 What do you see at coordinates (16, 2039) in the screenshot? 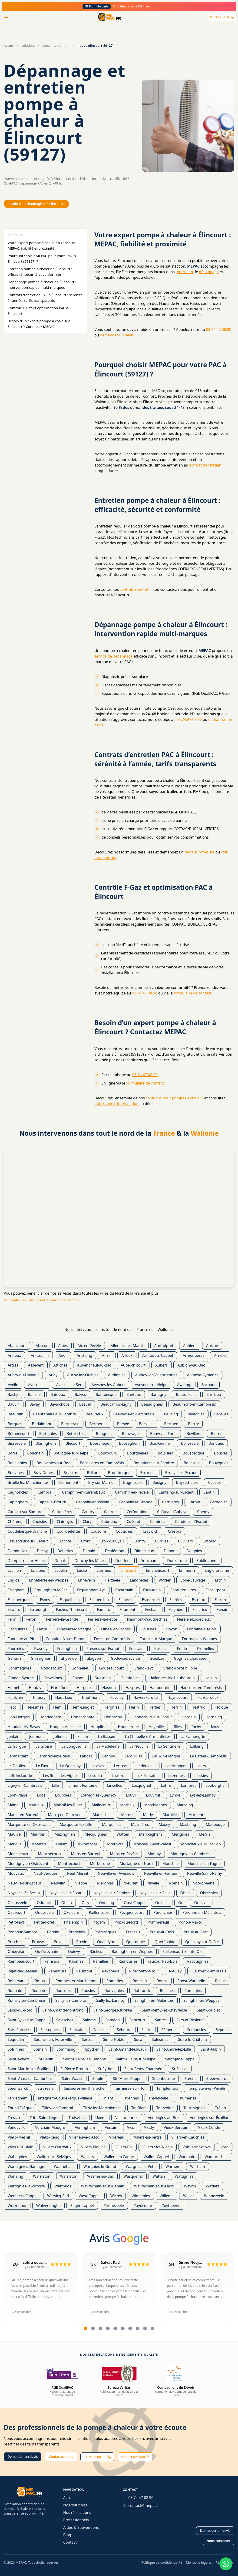
I see `Sequedin` at bounding box center [16, 2039].